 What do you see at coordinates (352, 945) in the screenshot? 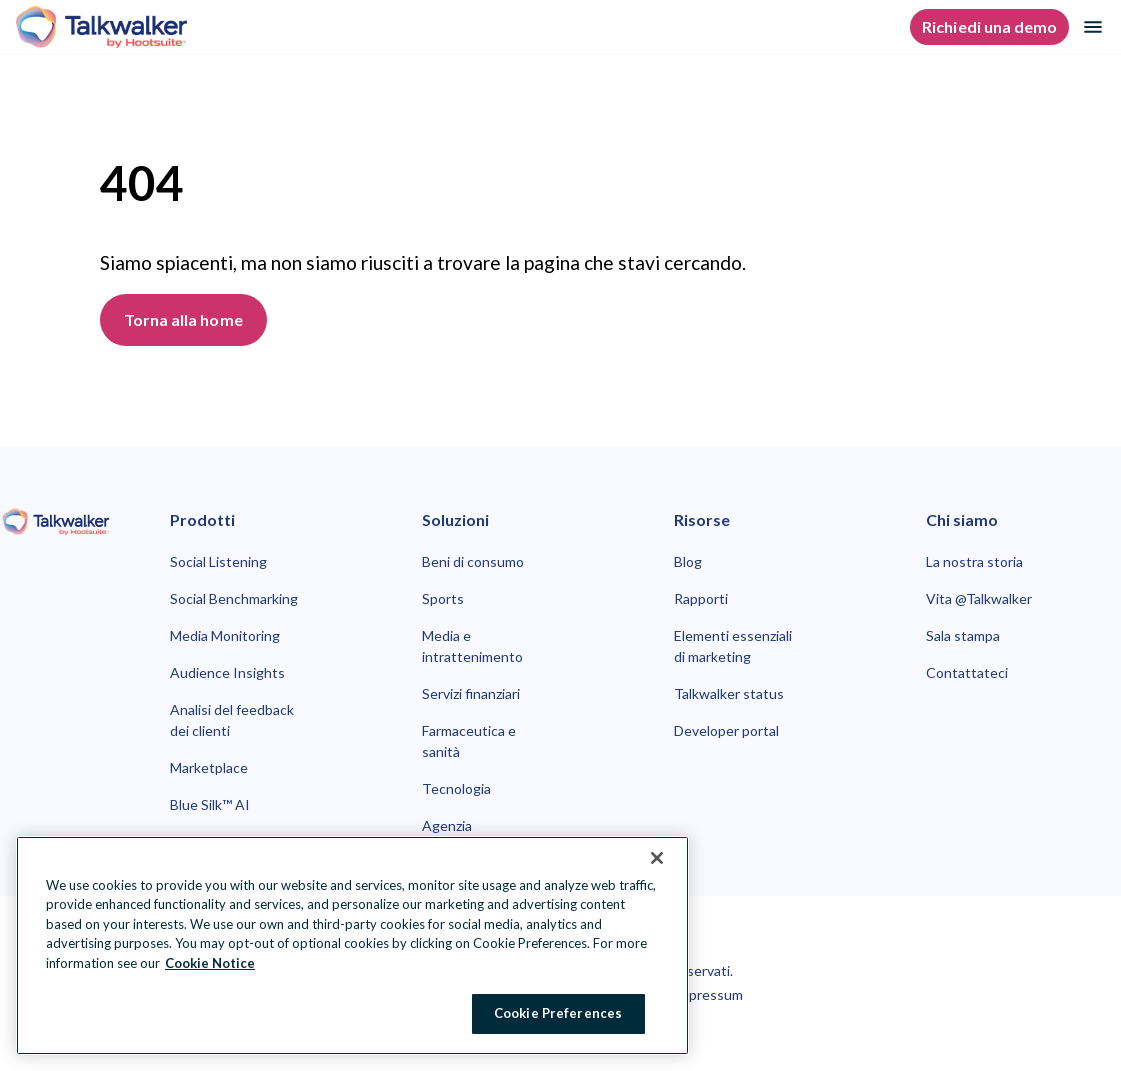
I see `[region]` at bounding box center [352, 945].